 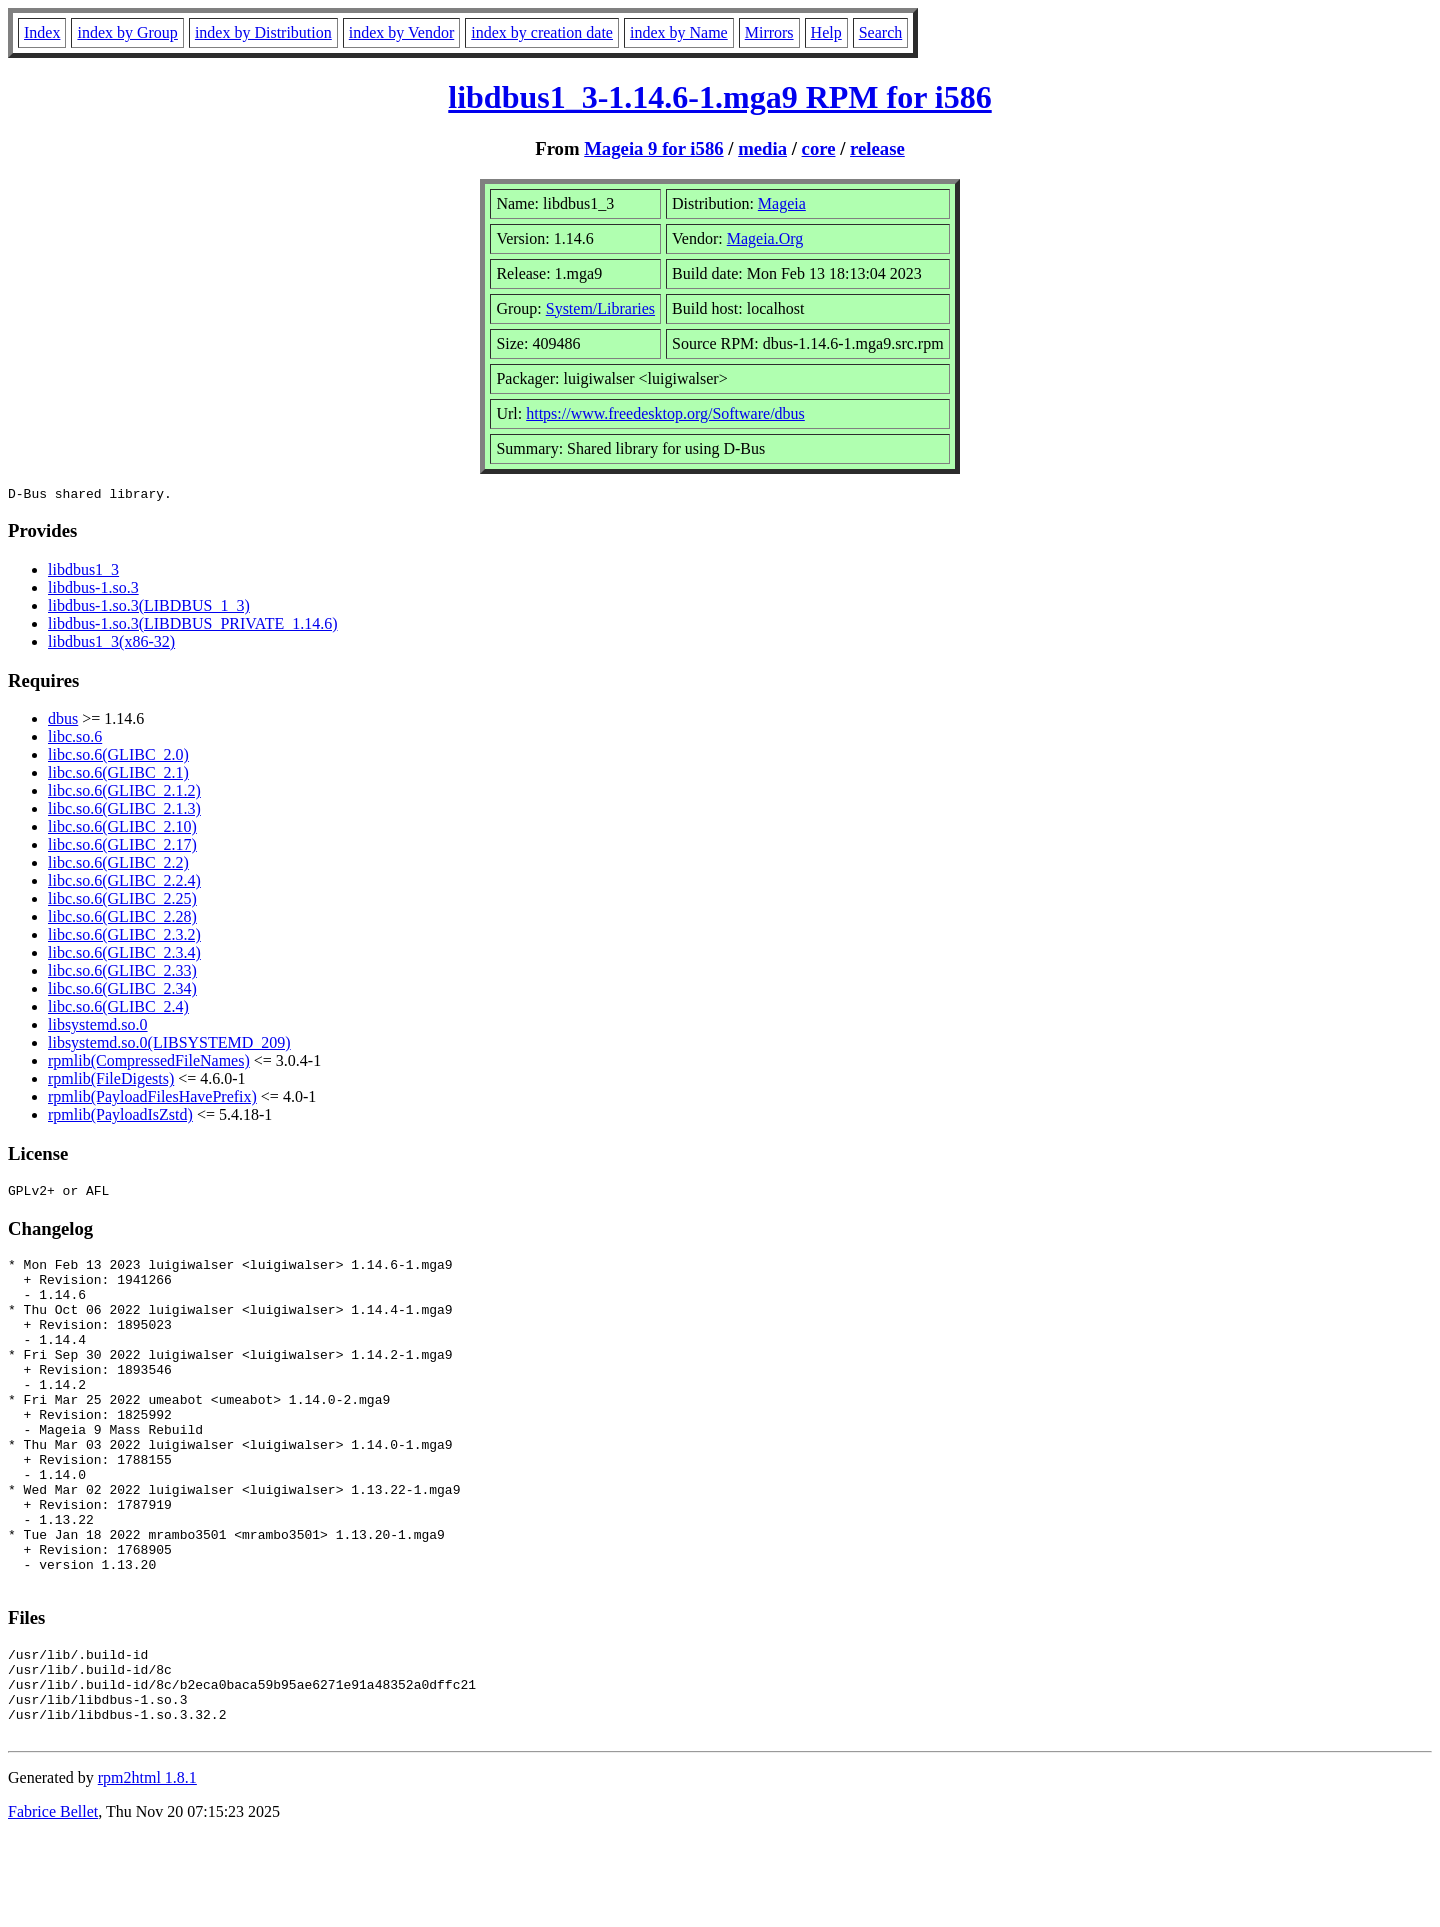 What do you see at coordinates (401, 32) in the screenshot?
I see `index by Vendor` at bounding box center [401, 32].